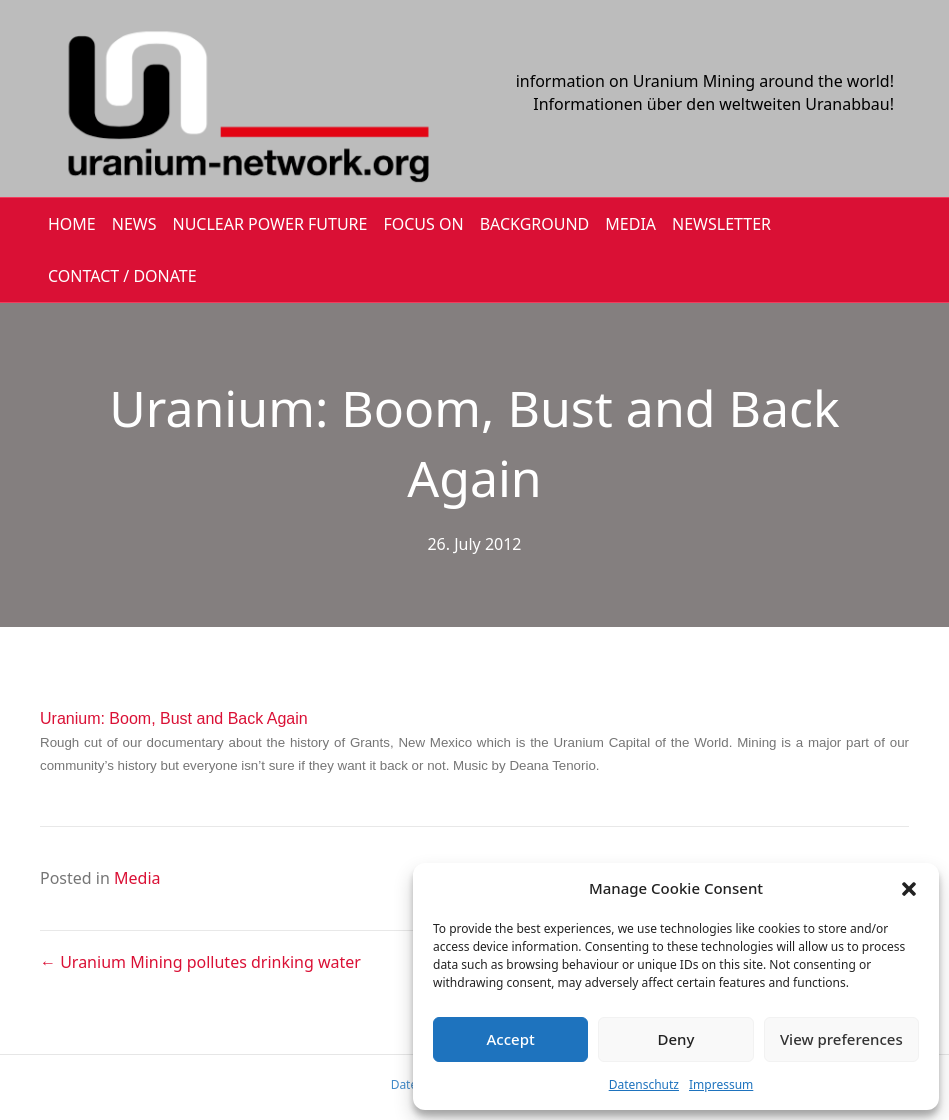 This screenshot has width=949, height=1120. I want to click on [button], so click(909, 889).